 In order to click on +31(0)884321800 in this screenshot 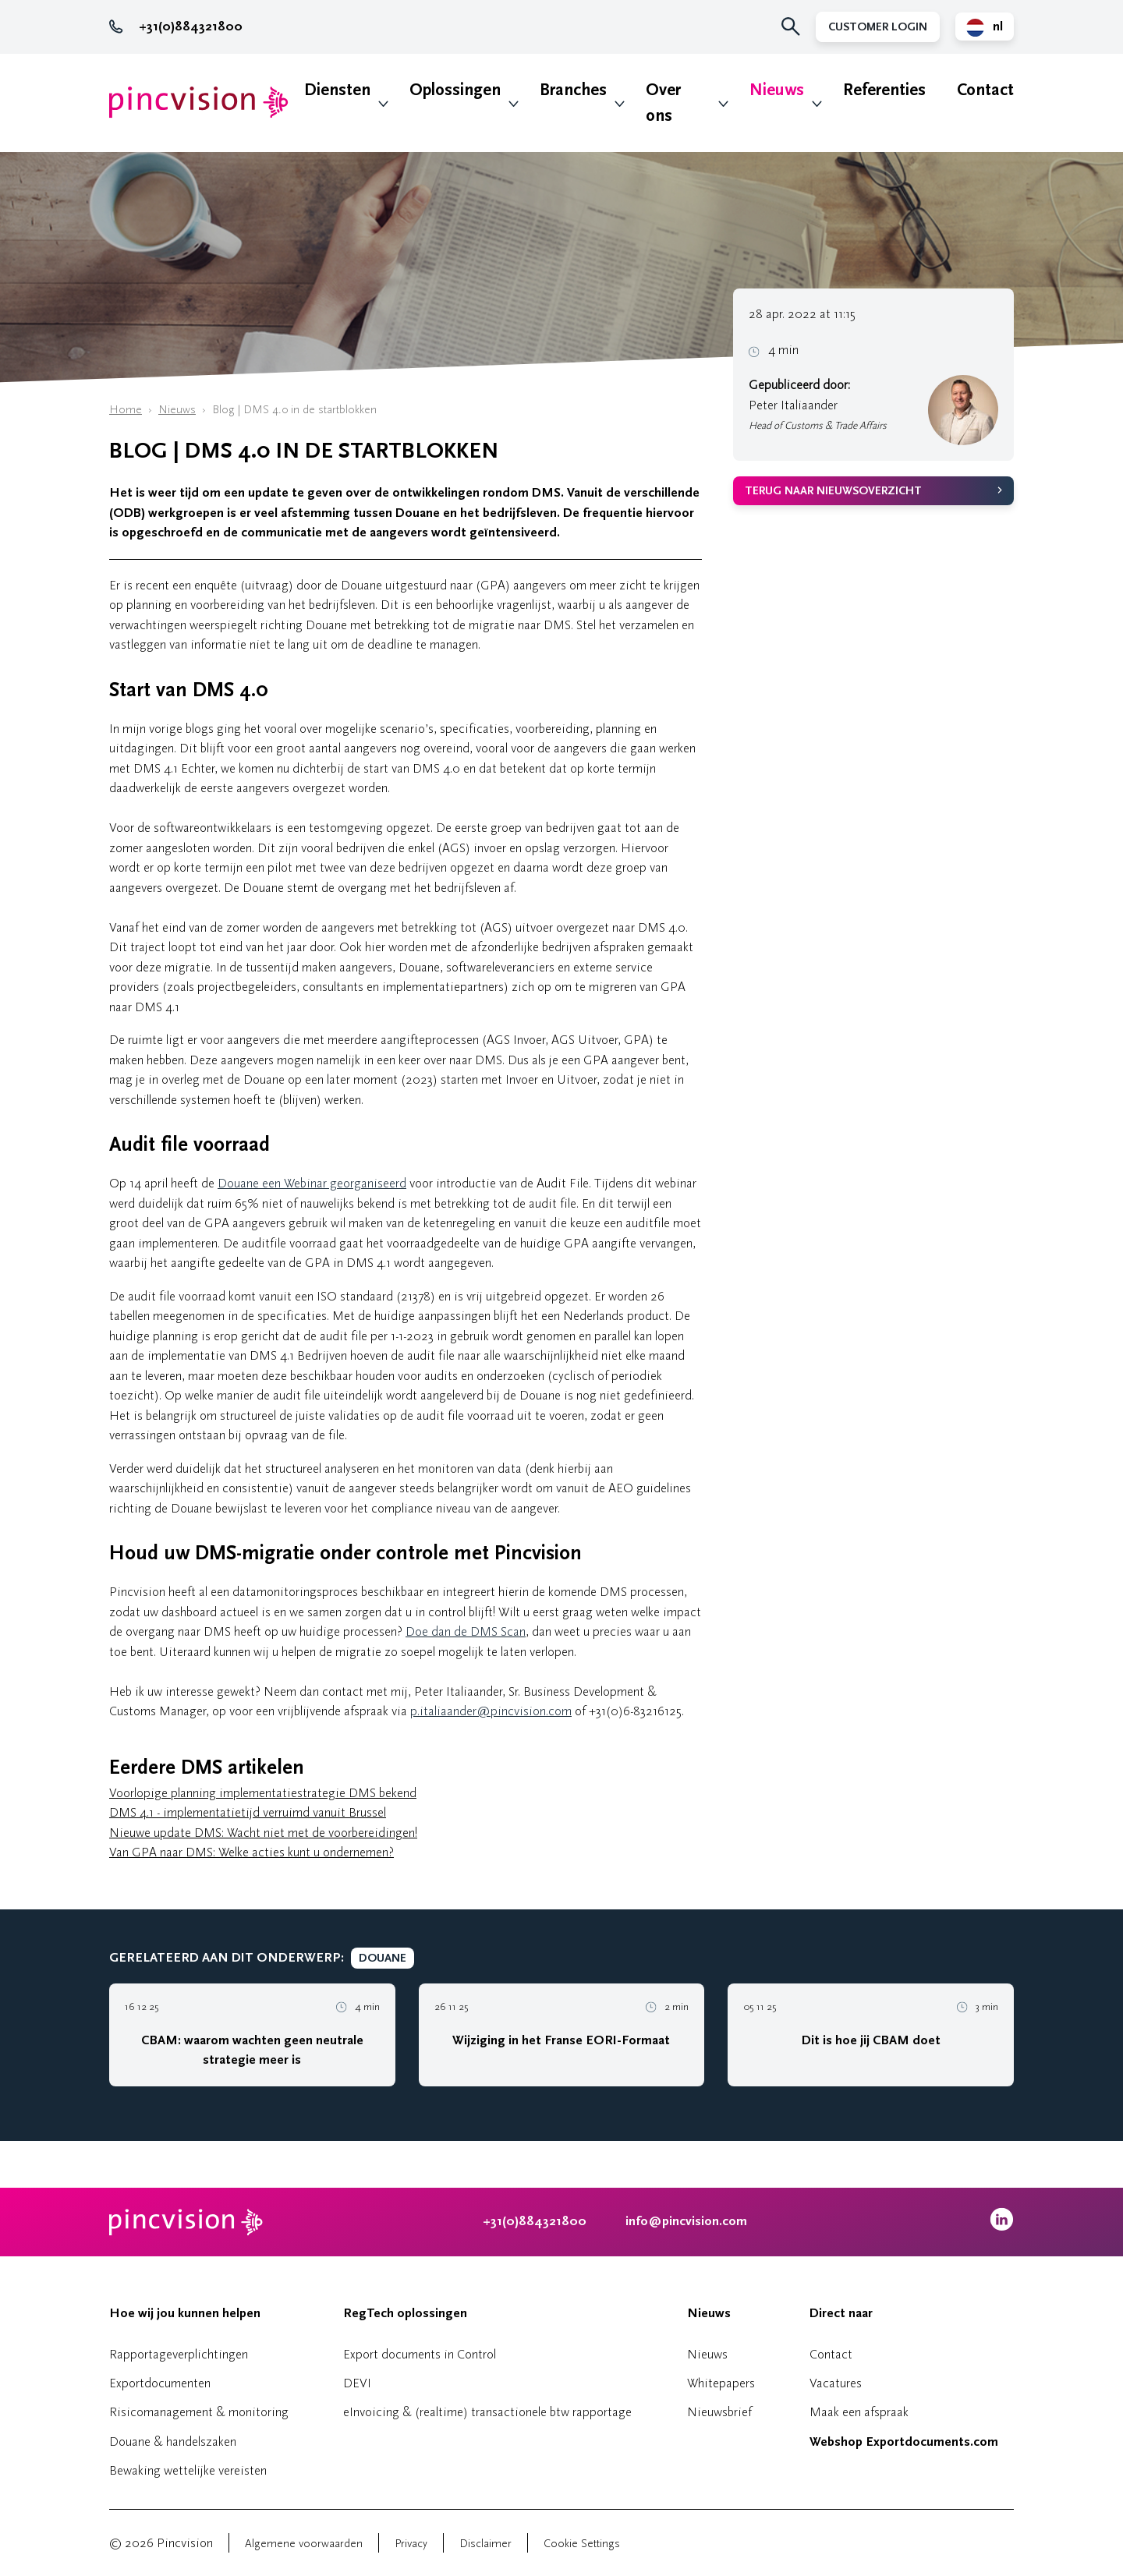, I will do `click(176, 26)`.